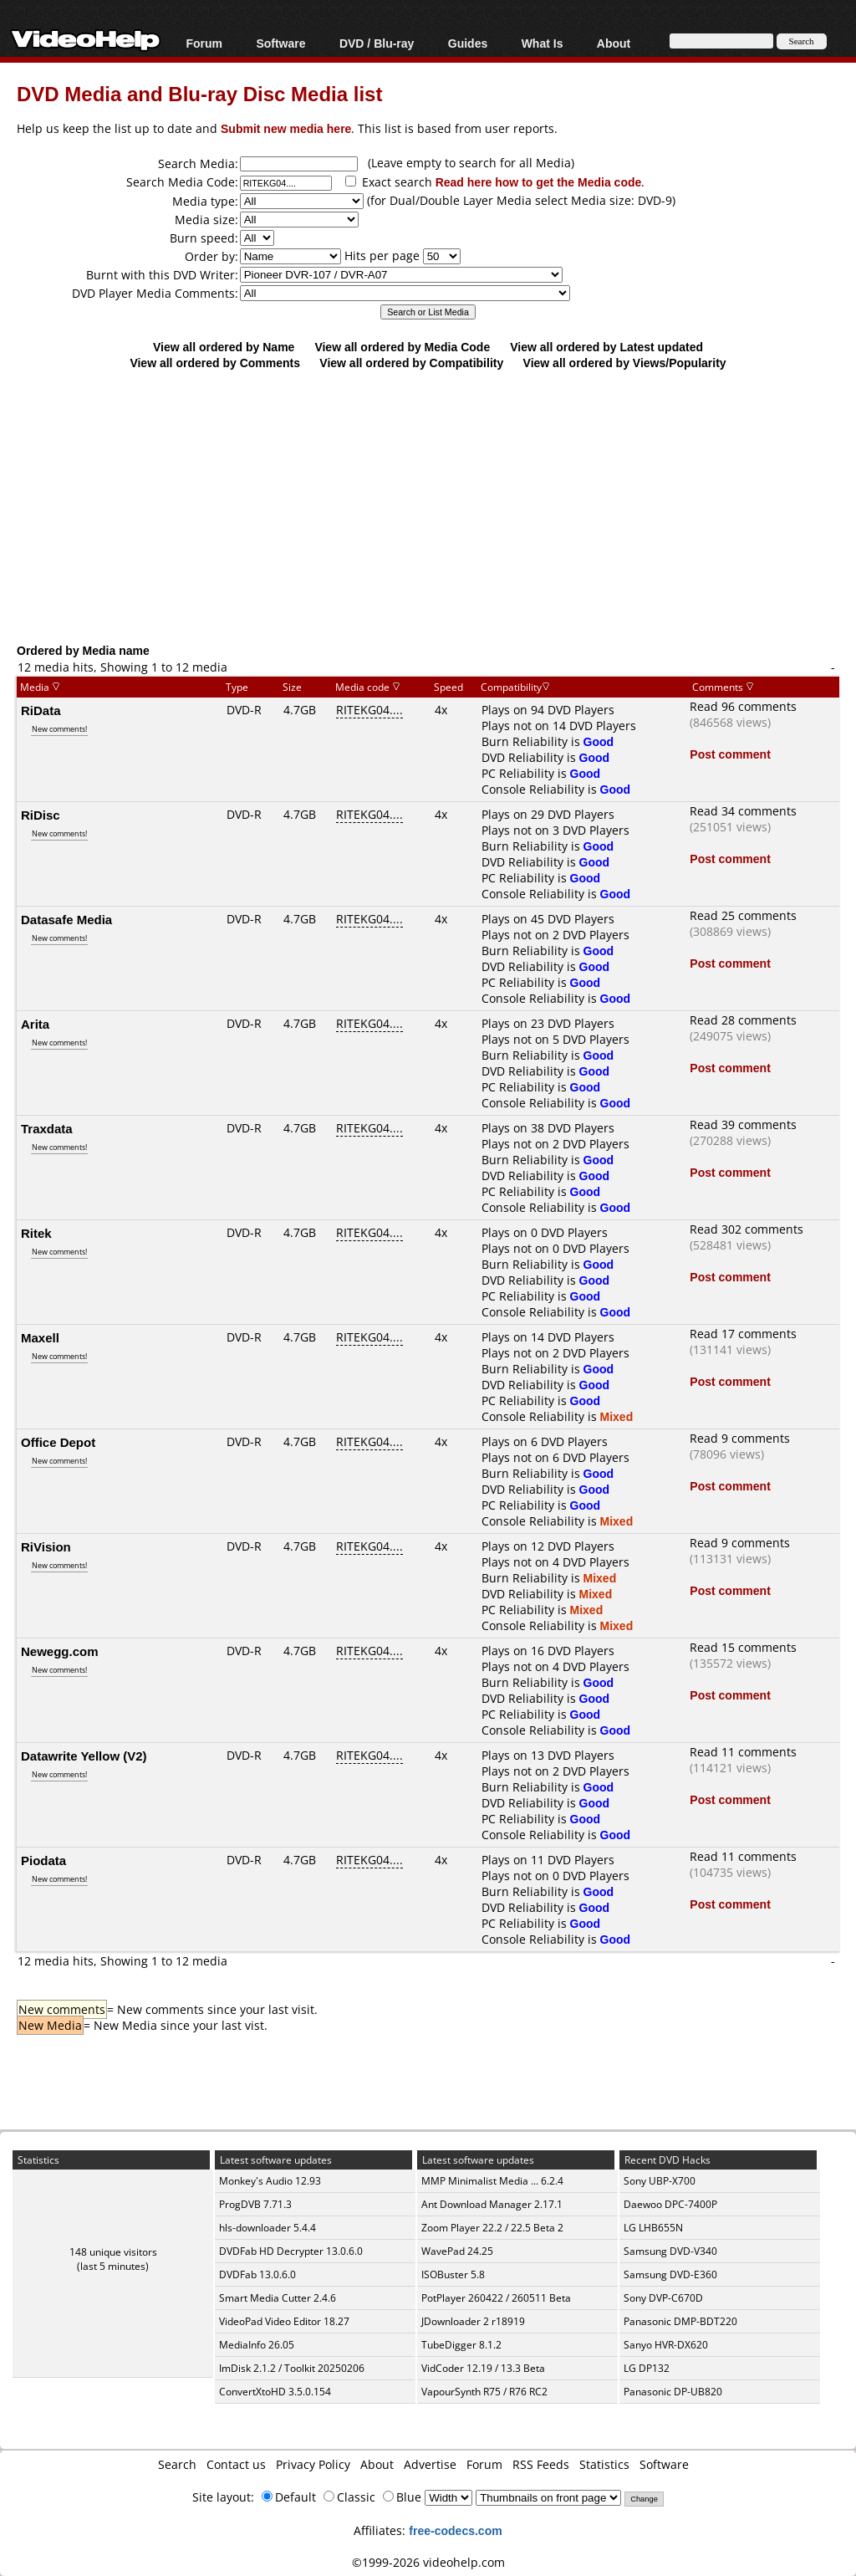  Describe the element at coordinates (670, 2274) in the screenshot. I see `Samsung DVD-E360` at that location.